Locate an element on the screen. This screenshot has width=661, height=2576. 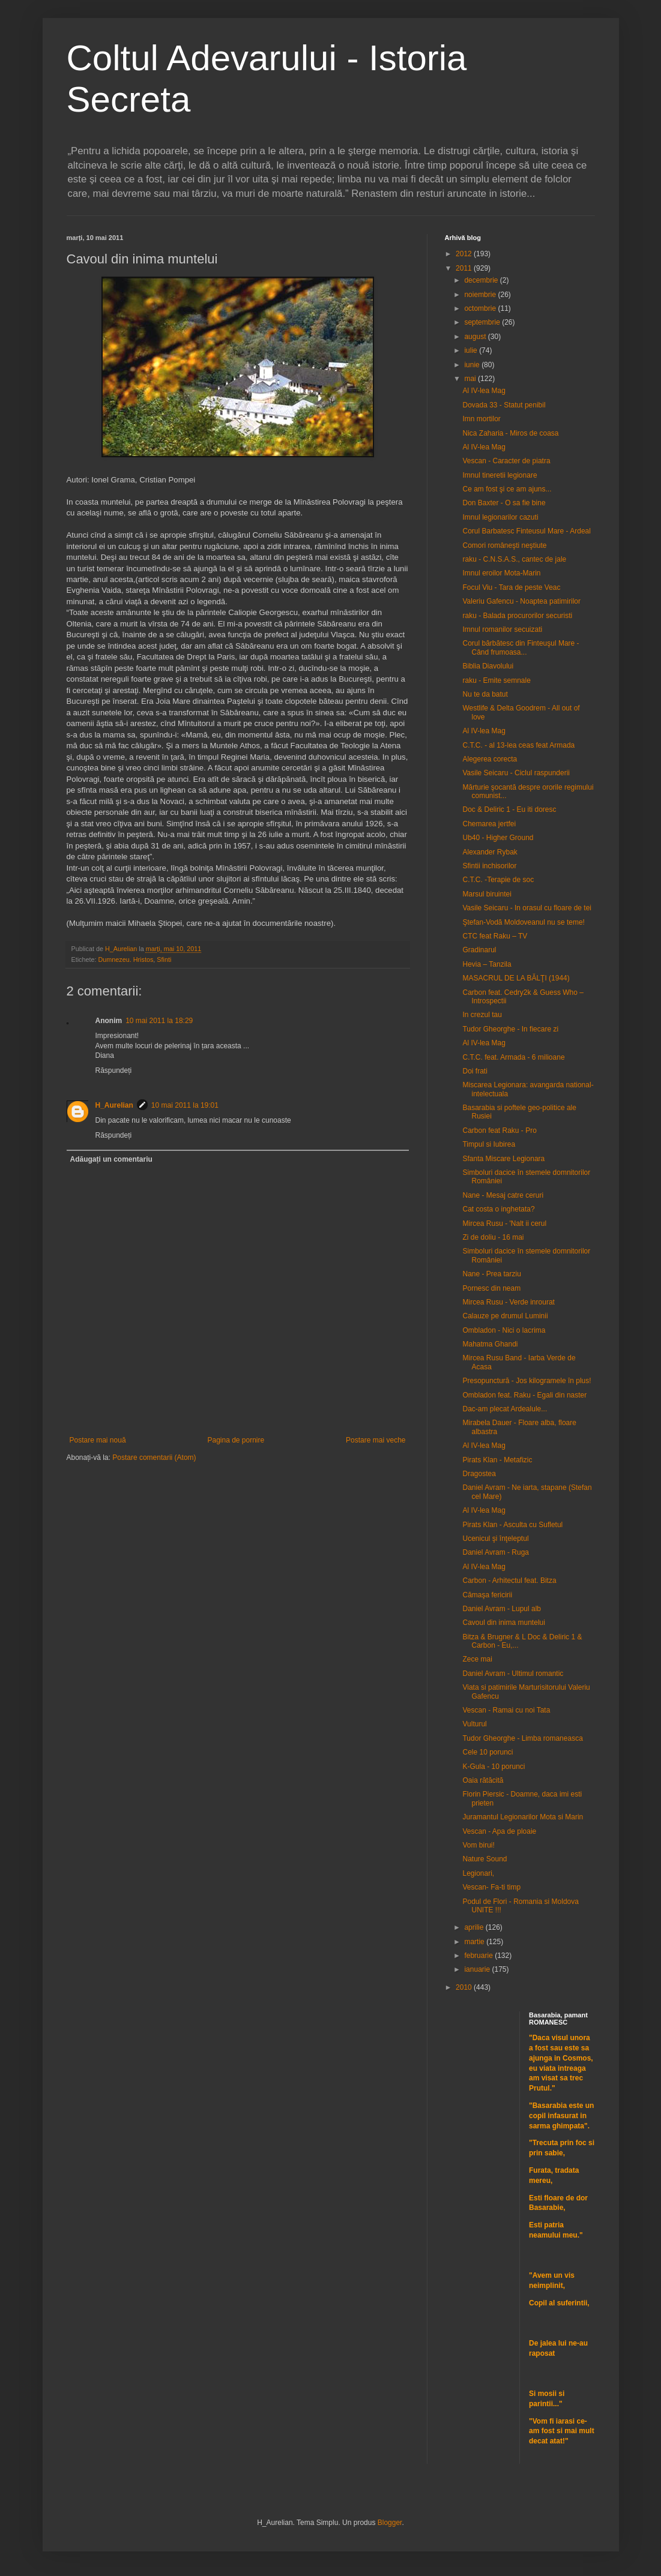
Daniel Avram - Ruga is located at coordinates (495, 1552).